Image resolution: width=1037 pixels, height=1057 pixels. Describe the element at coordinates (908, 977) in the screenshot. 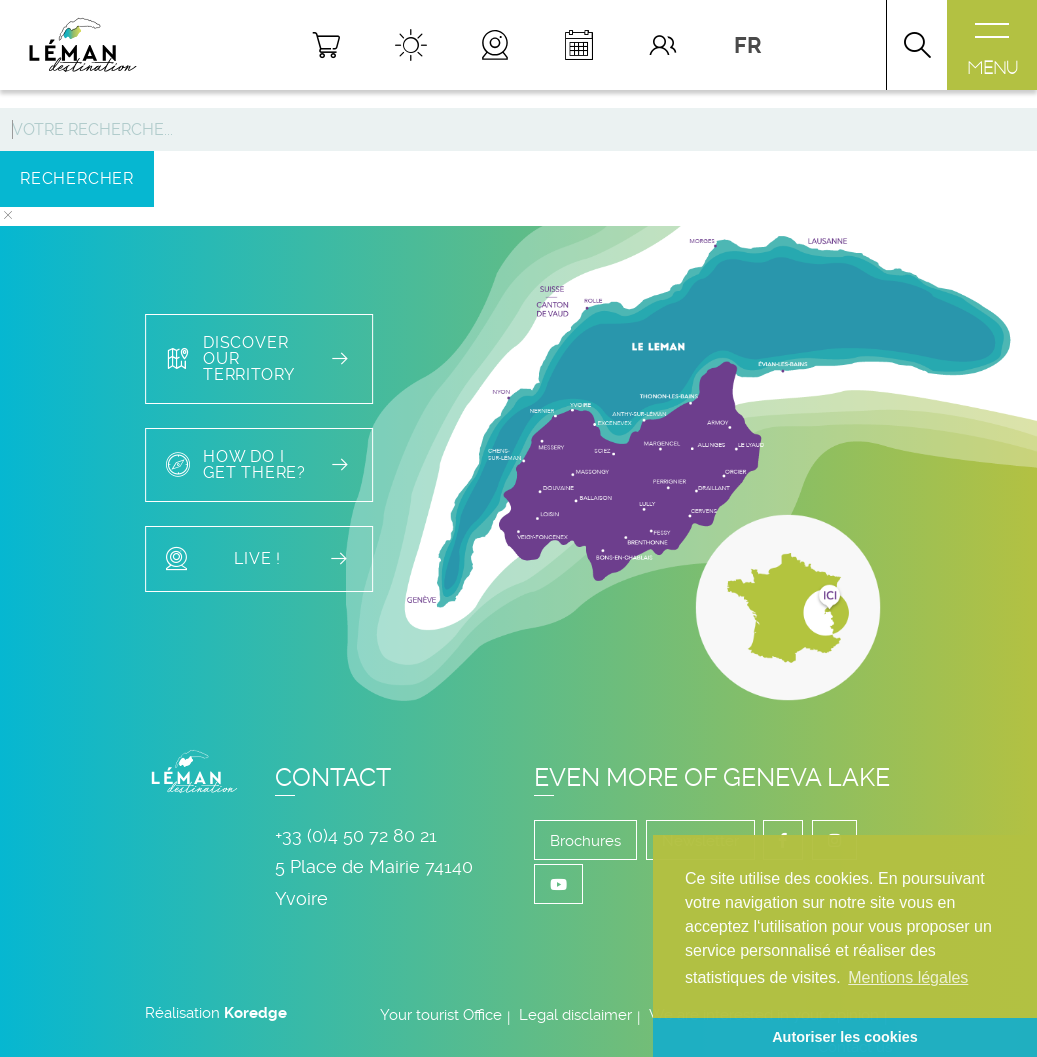

I see `Mentions légales [button]` at that location.